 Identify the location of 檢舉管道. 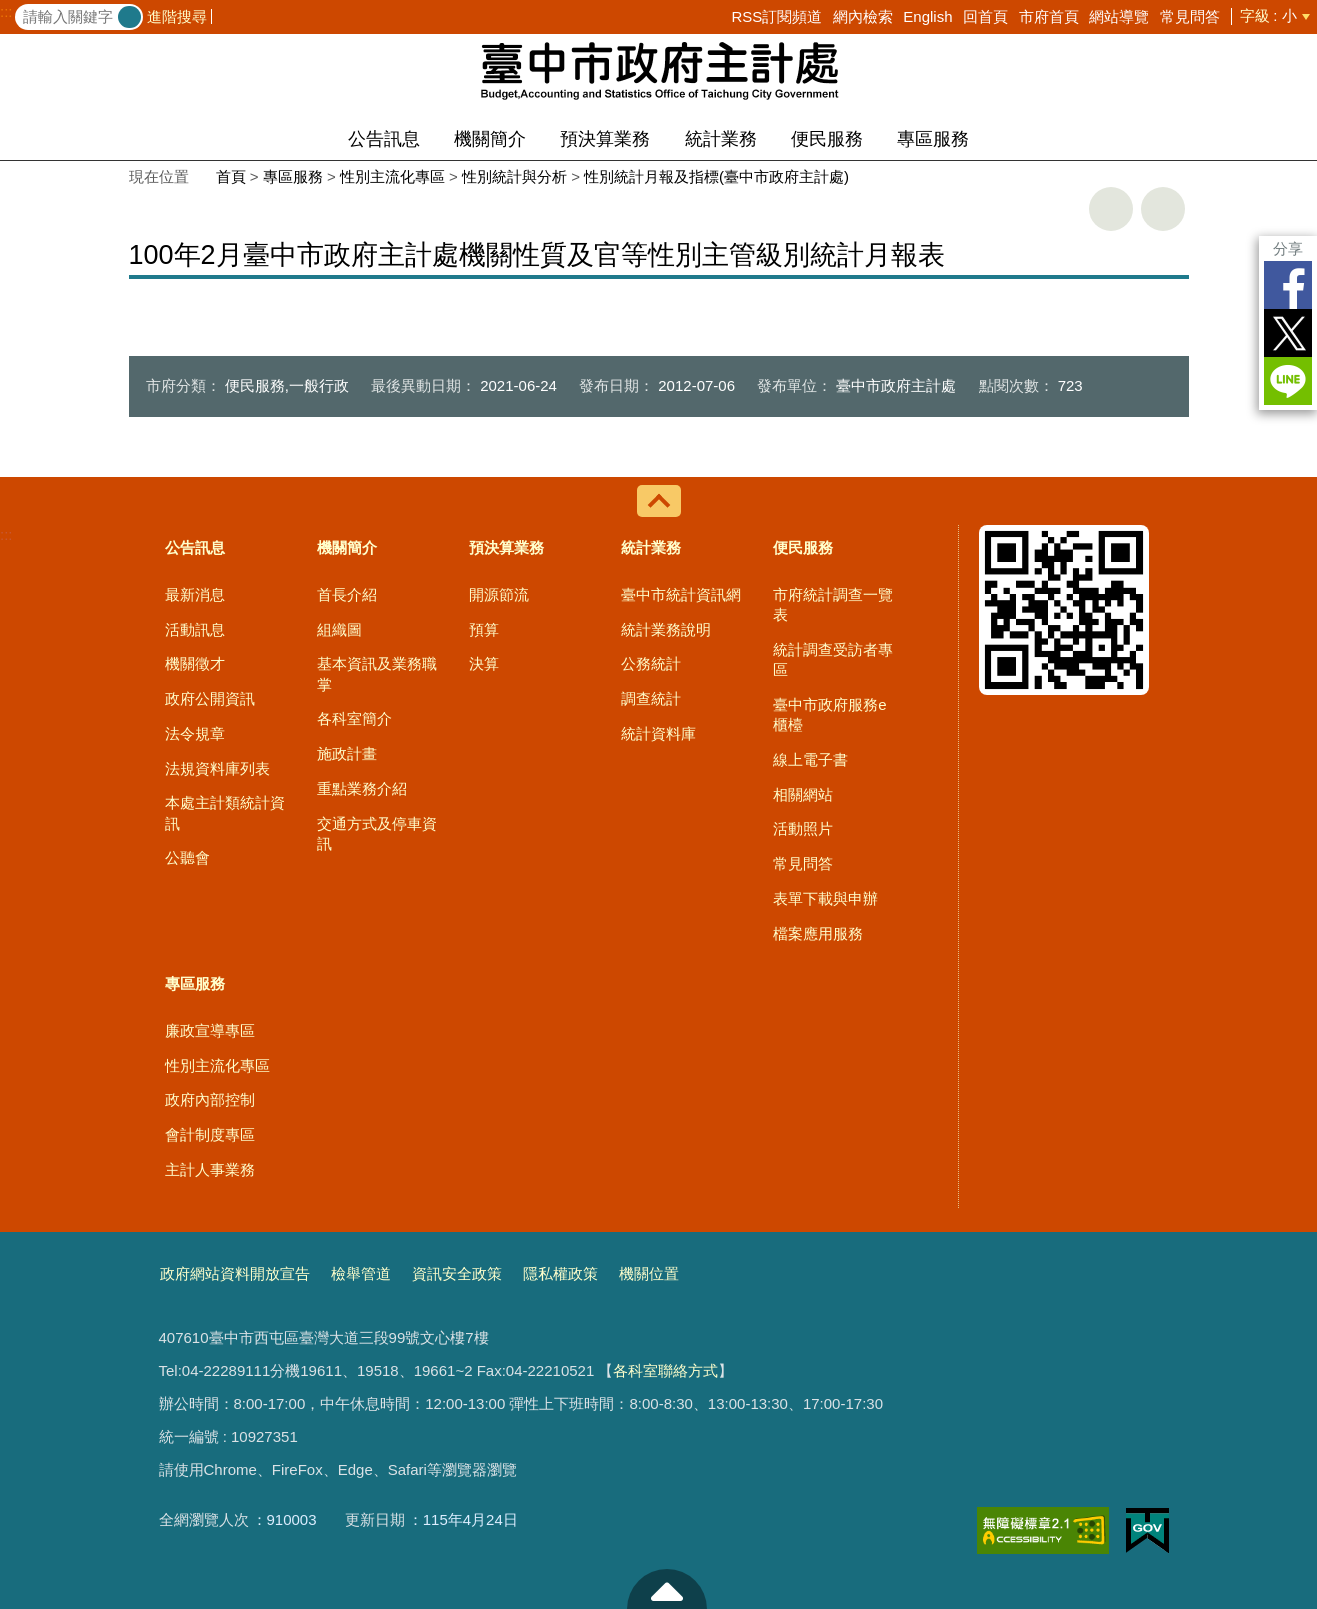
(361, 1273).